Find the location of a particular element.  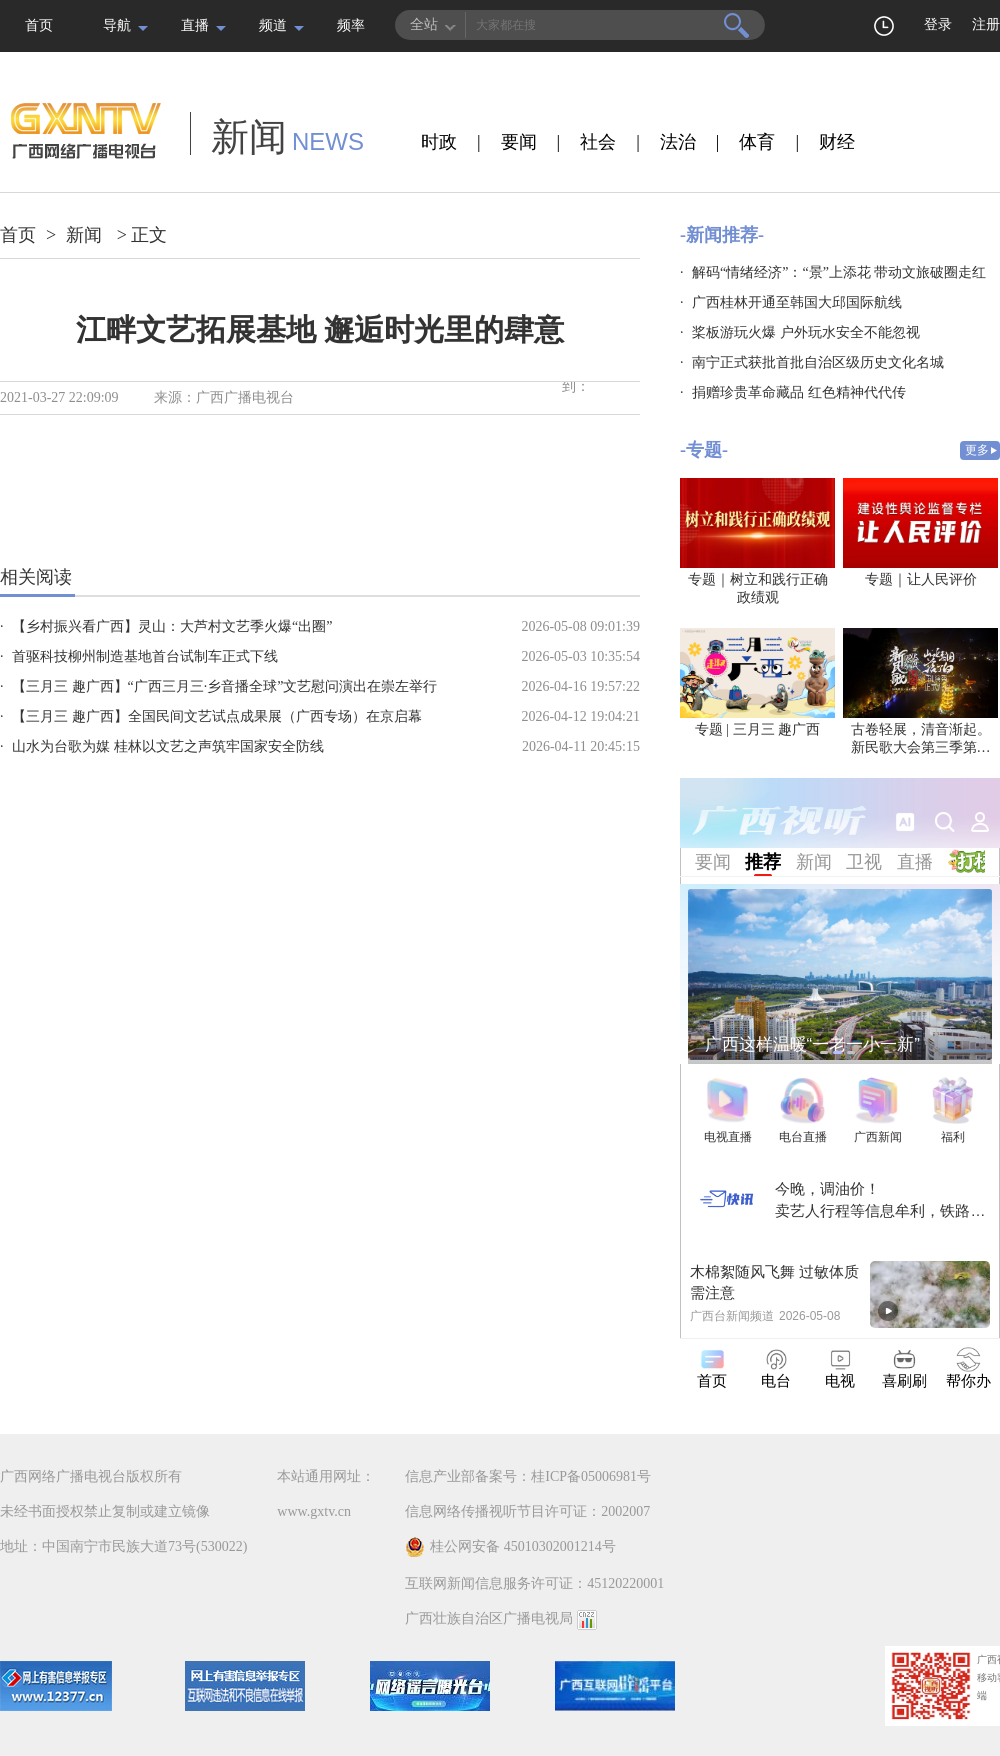

桨板游玩火爆 户外玩水安全不能忽视 is located at coordinates (806, 332).